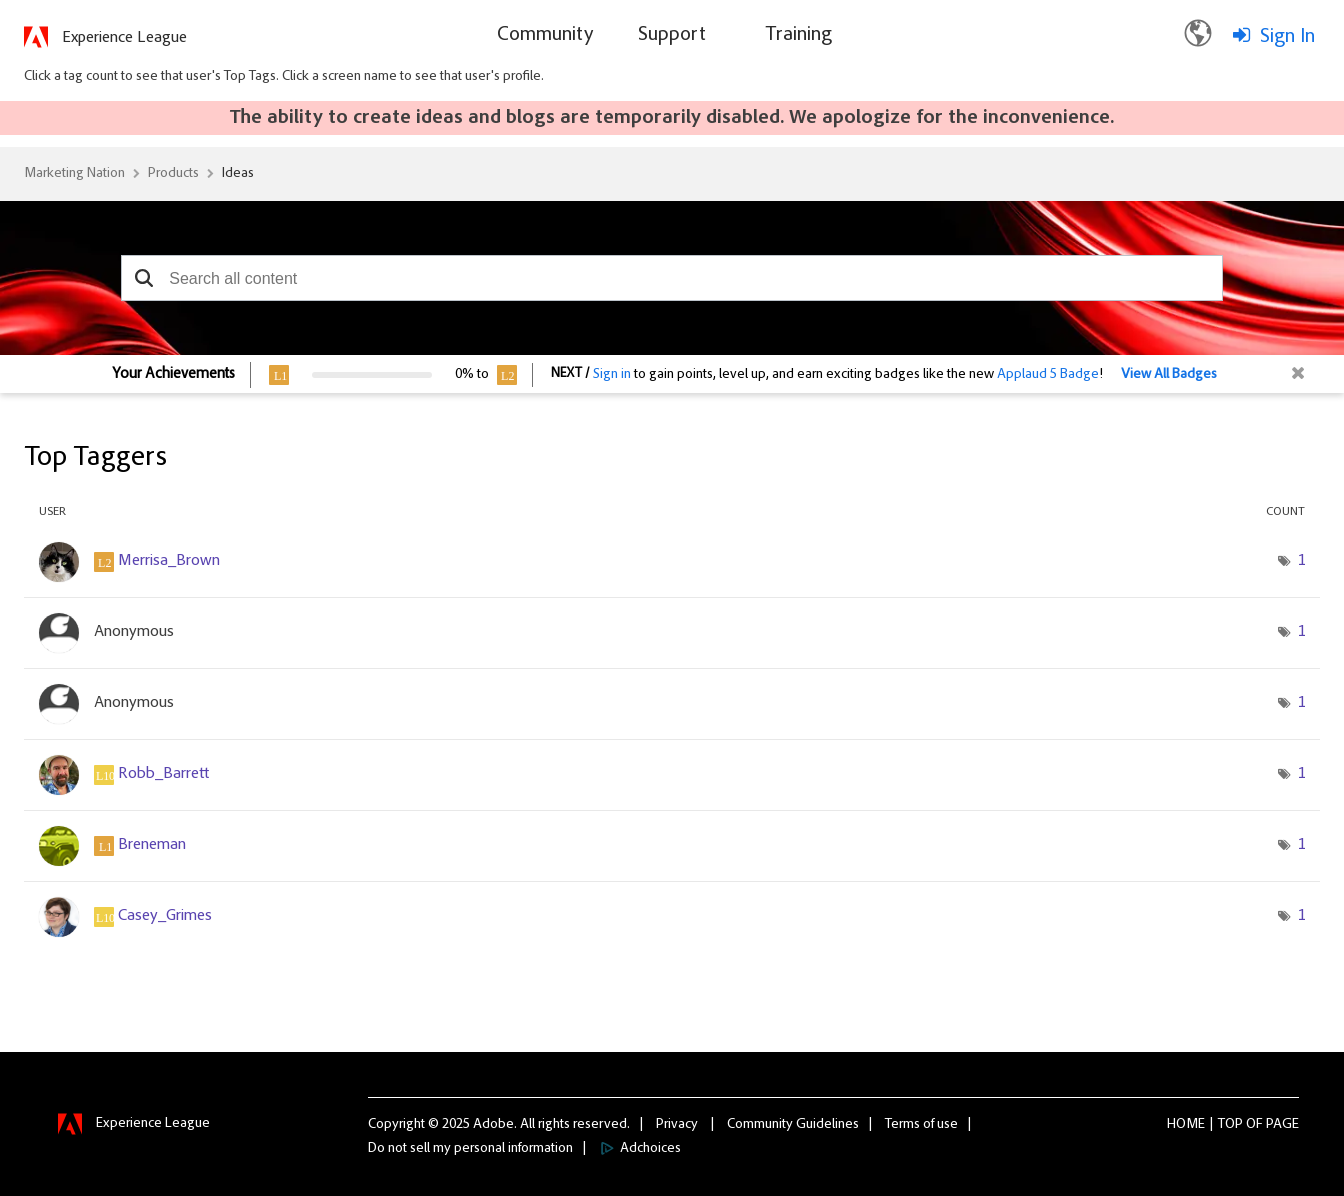 Image resolution: width=1344 pixels, height=1196 pixels. Describe the element at coordinates (238, 174) in the screenshot. I see `Ideas` at that location.